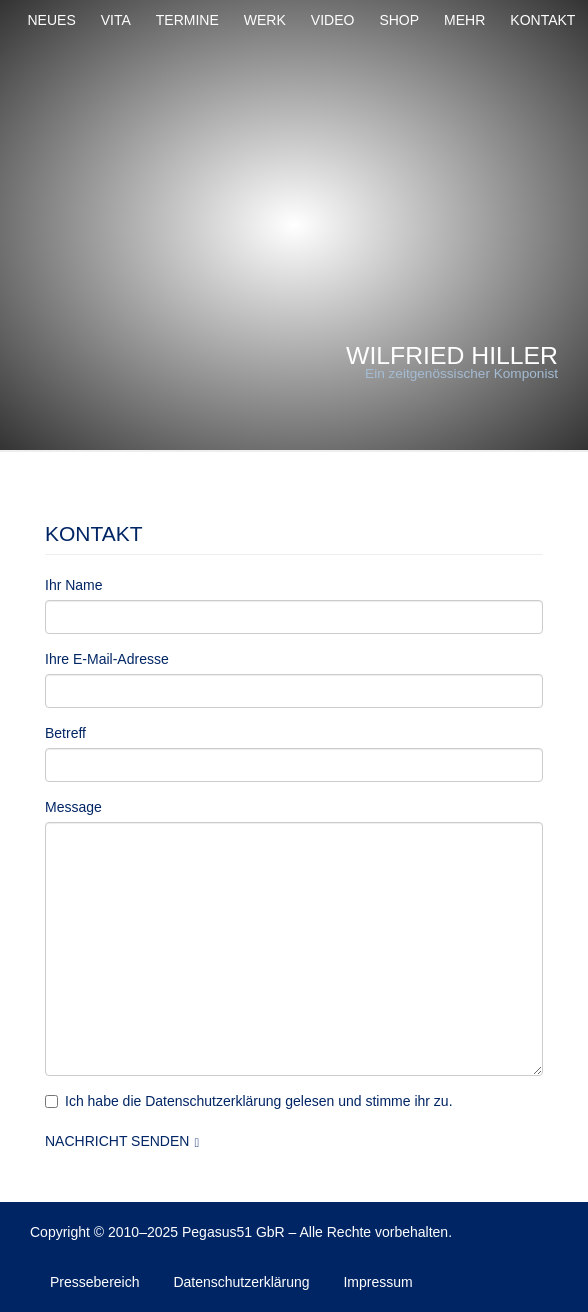 This screenshot has height=1312, width=588. I want to click on Vita, so click(116, 20).